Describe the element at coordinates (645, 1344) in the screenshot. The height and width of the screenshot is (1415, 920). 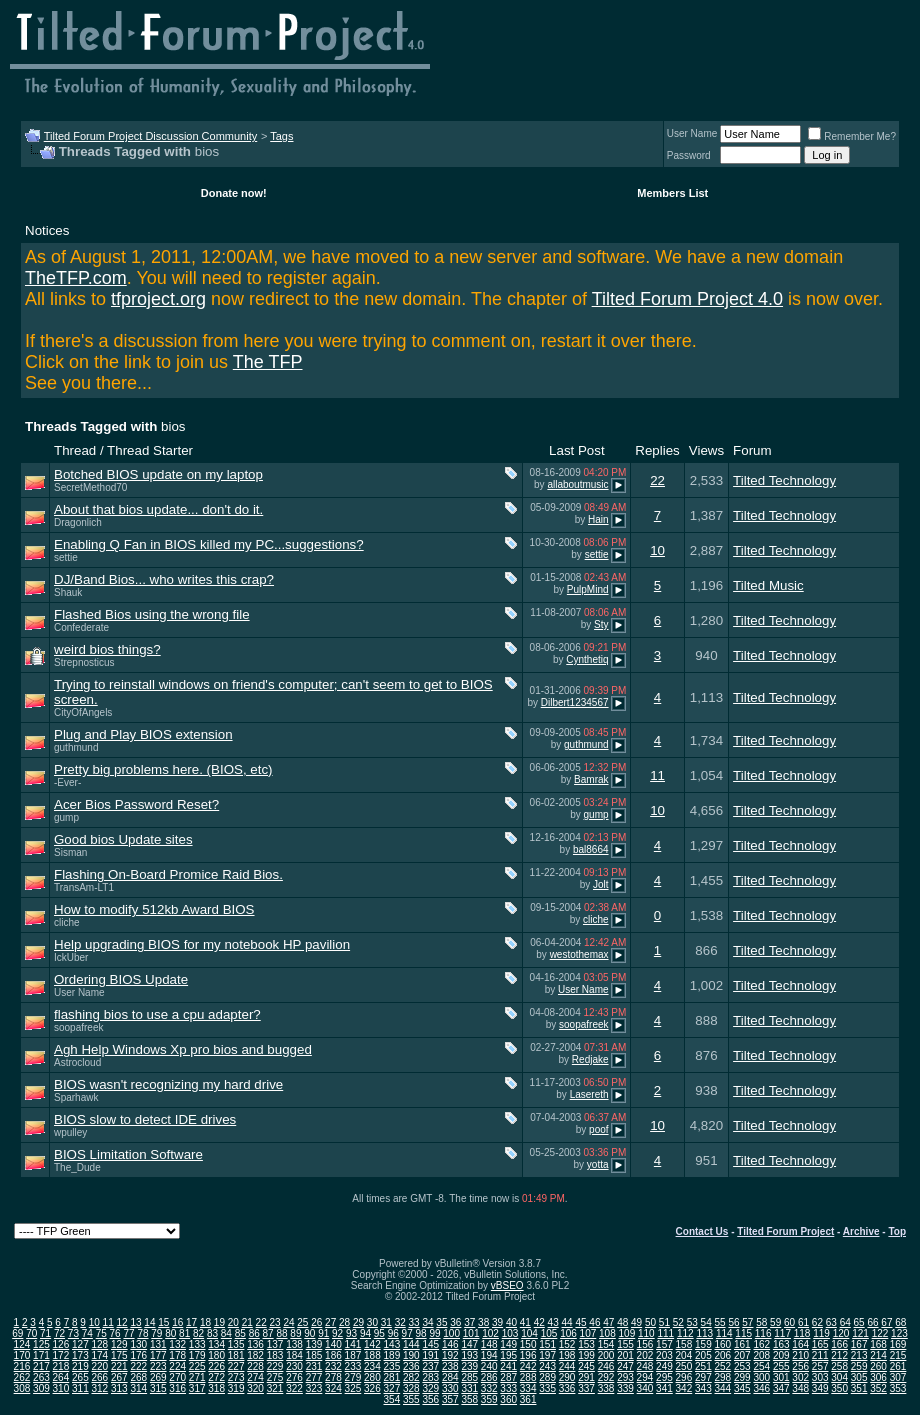
I see `156` at that location.